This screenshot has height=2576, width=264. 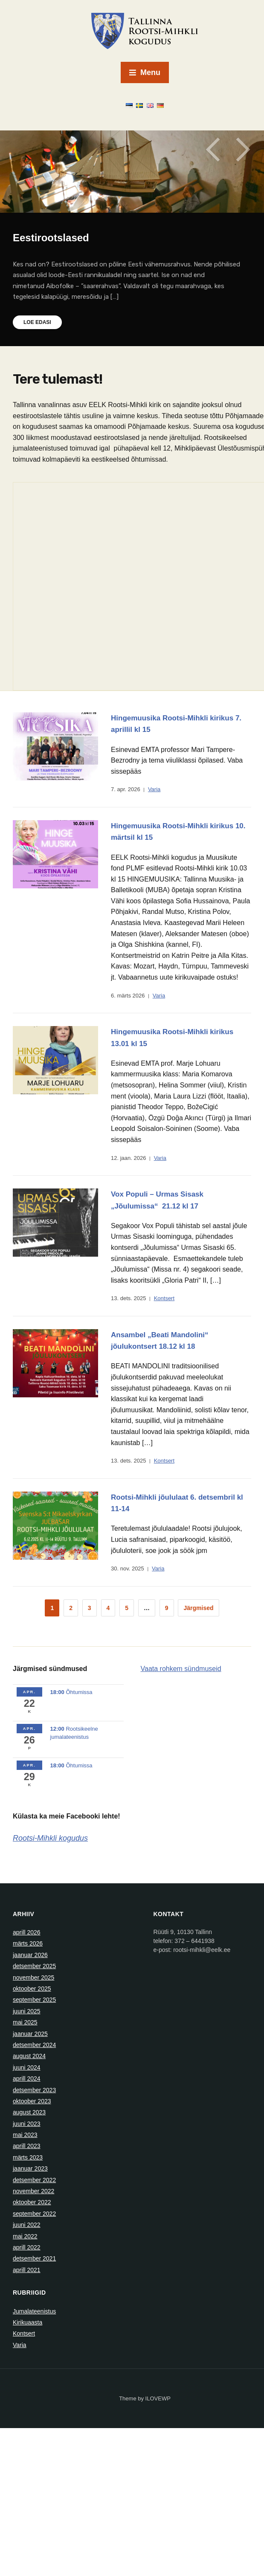 What do you see at coordinates (34, 2311) in the screenshot?
I see `Jumalateenistus` at bounding box center [34, 2311].